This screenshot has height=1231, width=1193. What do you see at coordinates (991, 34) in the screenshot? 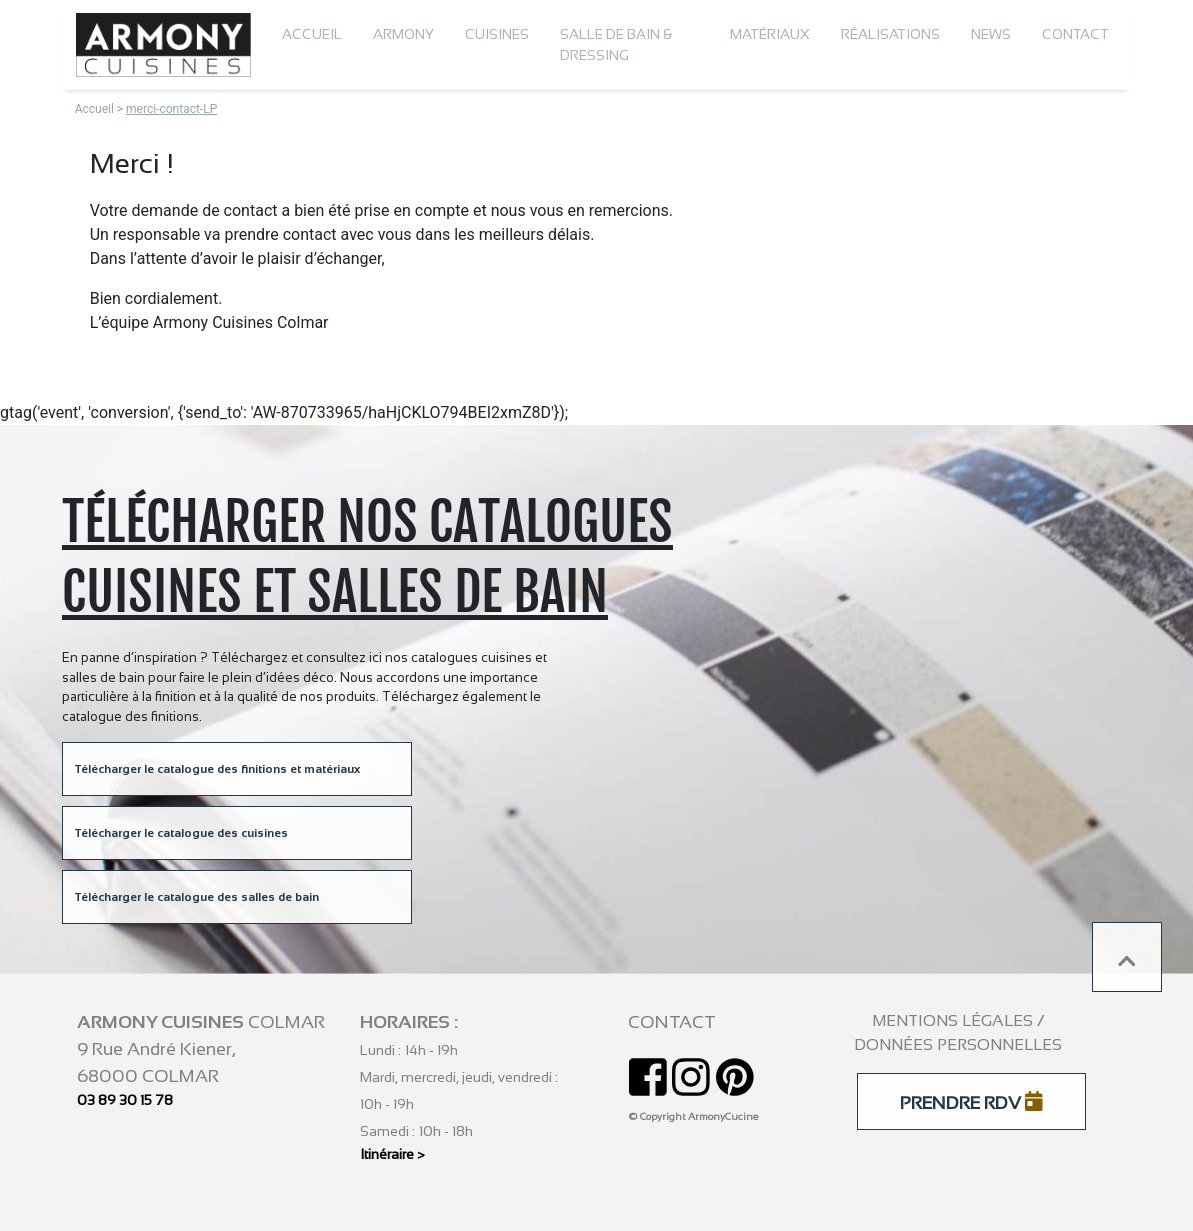
I see `News` at bounding box center [991, 34].